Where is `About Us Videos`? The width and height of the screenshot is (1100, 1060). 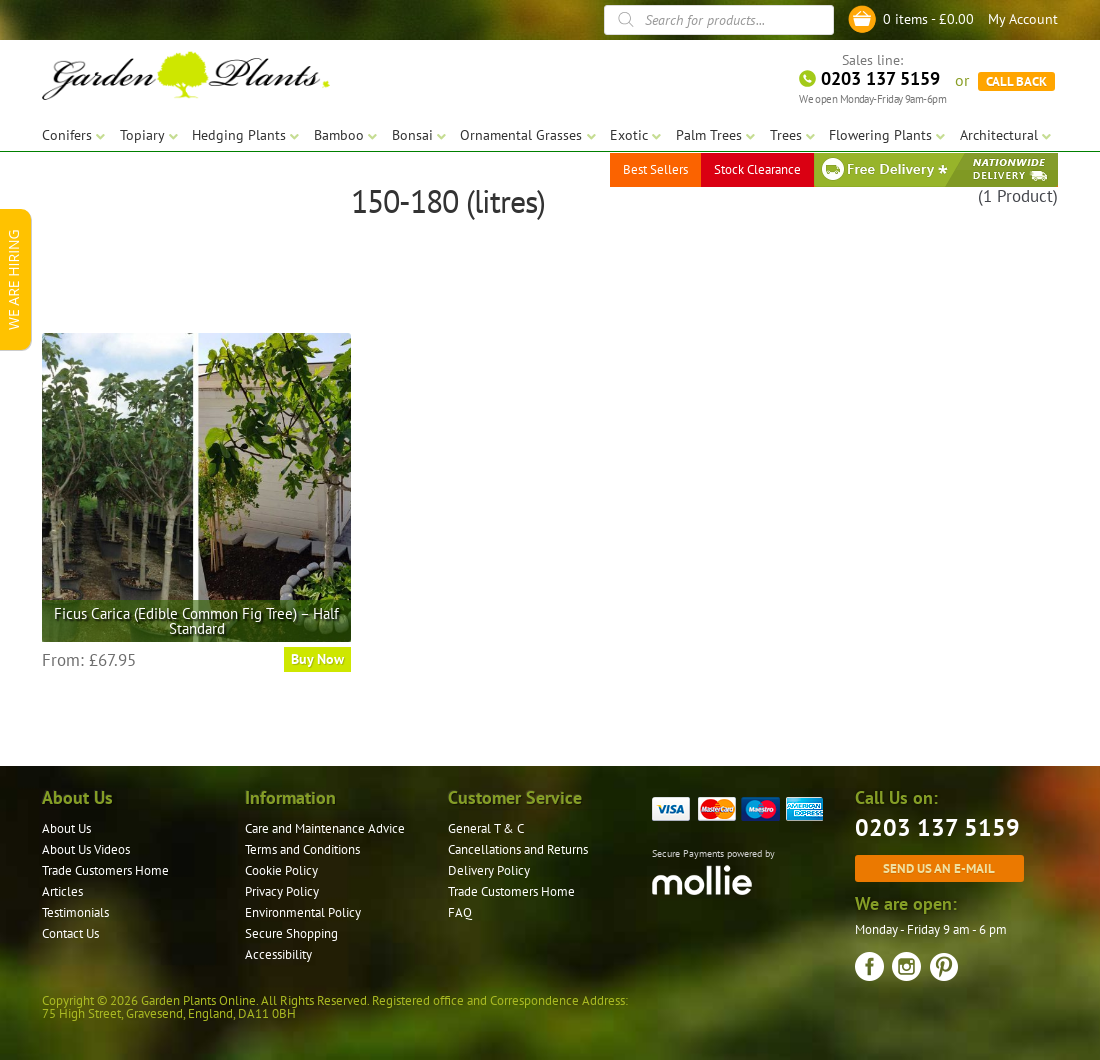
About Us Videos is located at coordinates (86, 849).